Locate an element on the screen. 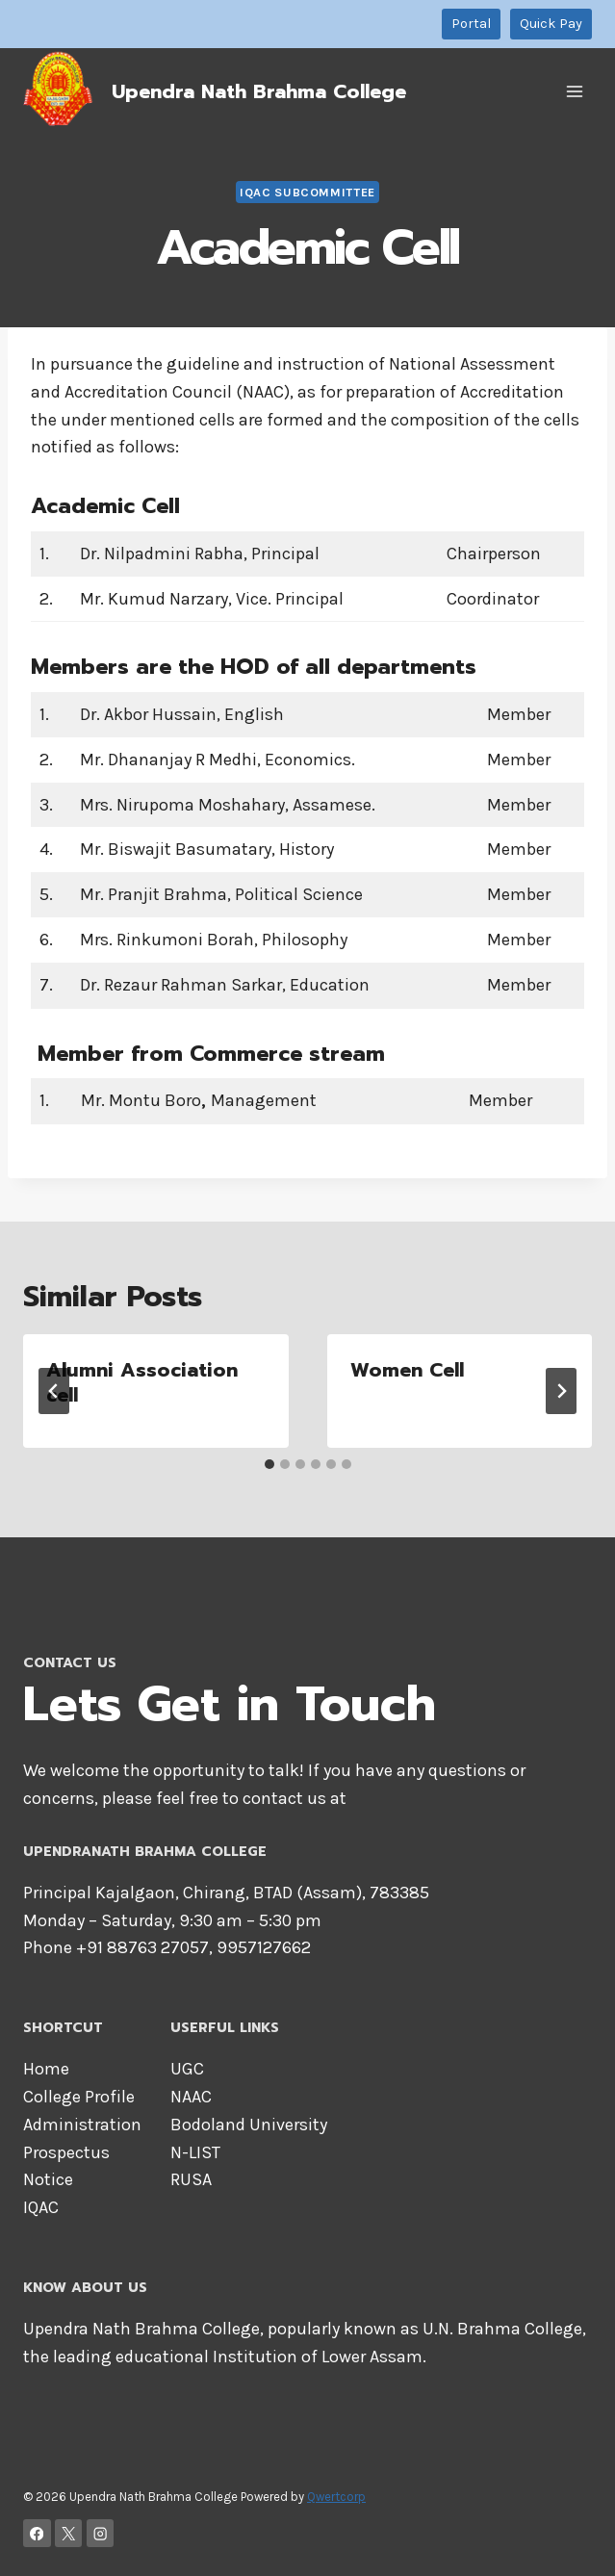 The image size is (615, 2576). Quick Pay is located at coordinates (551, 23).